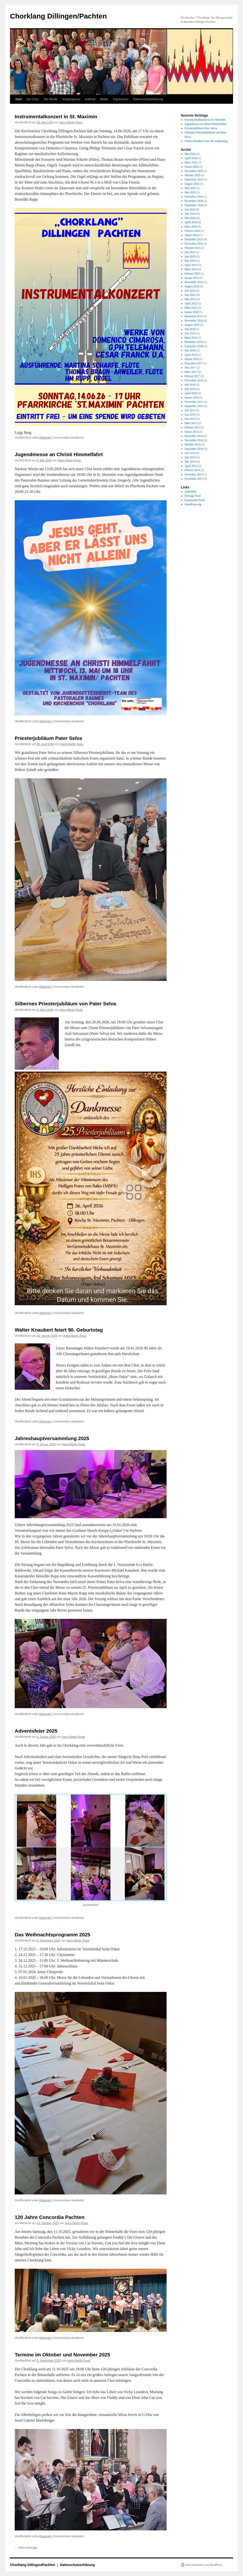 The image size is (243, 2576). Describe the element at coordinates (194, 171) in the screenshot. I see `November 2025` at that location.